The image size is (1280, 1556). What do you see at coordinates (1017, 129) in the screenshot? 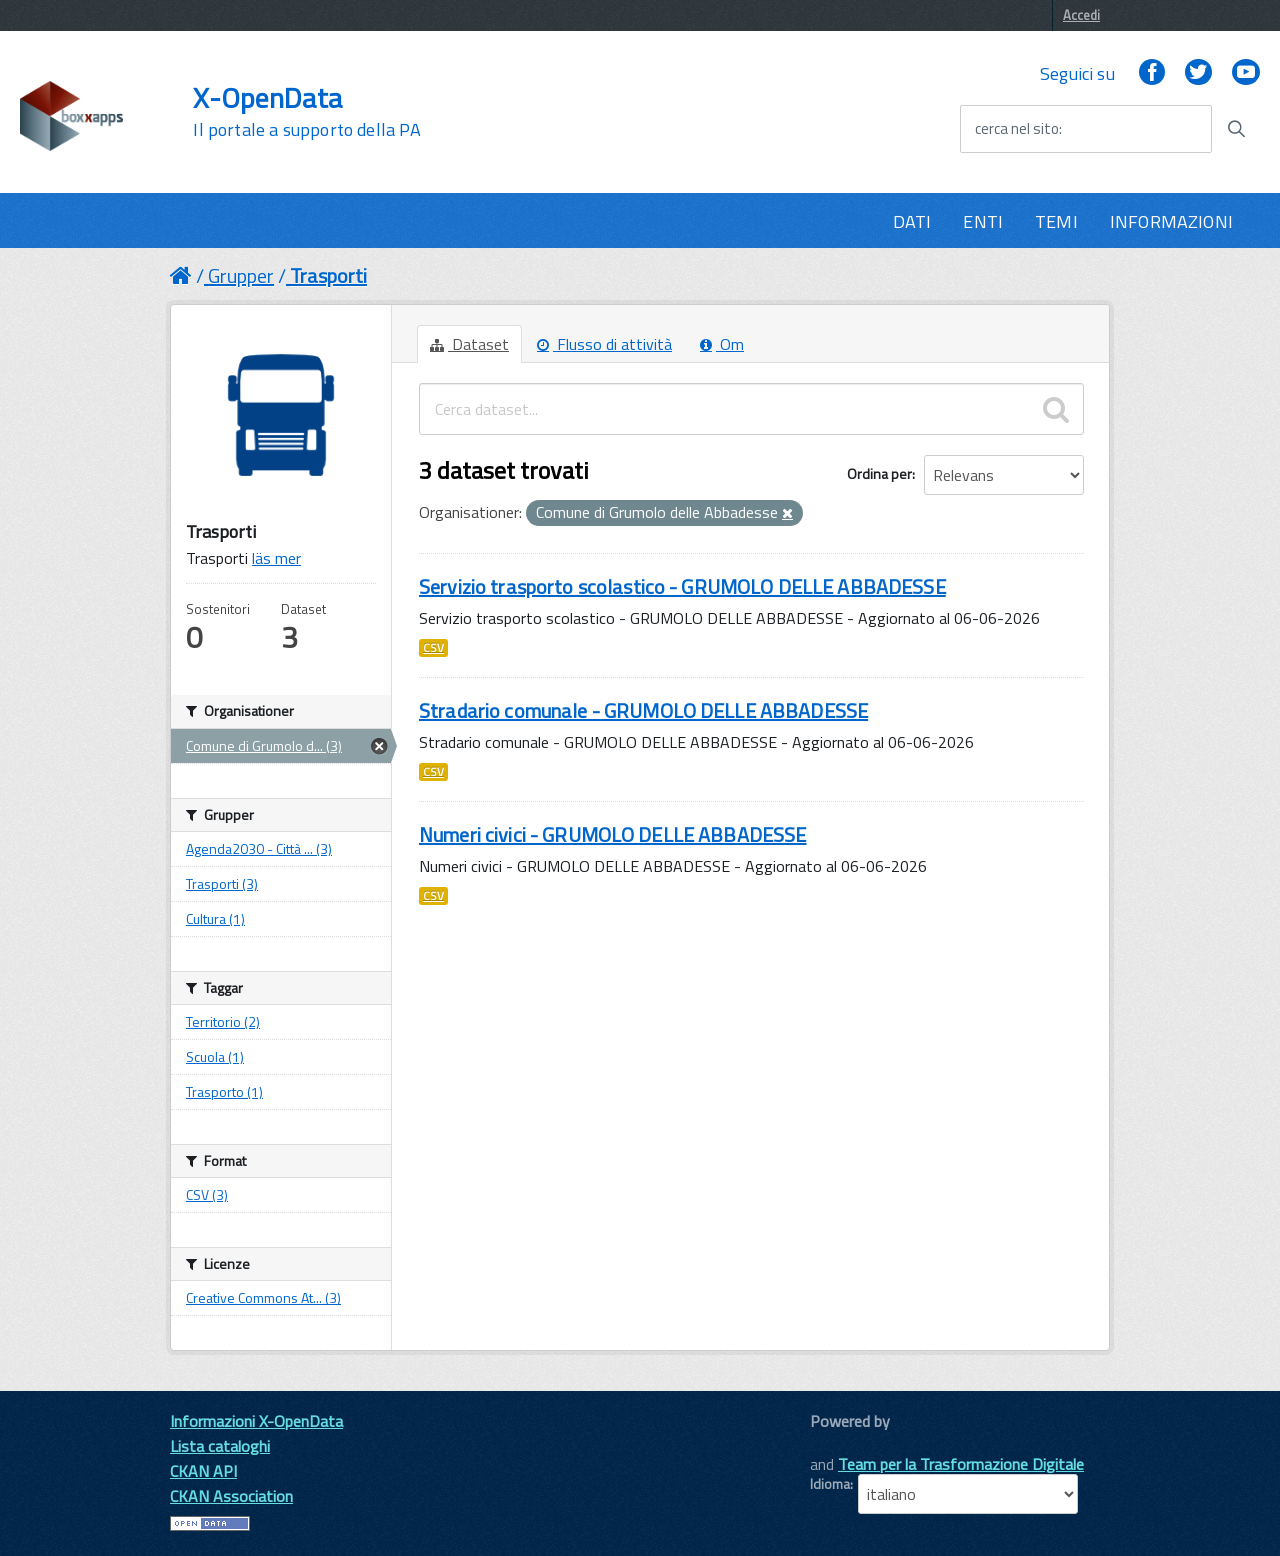
I see `cerca nel sito` at bounding box center [1017, 129].